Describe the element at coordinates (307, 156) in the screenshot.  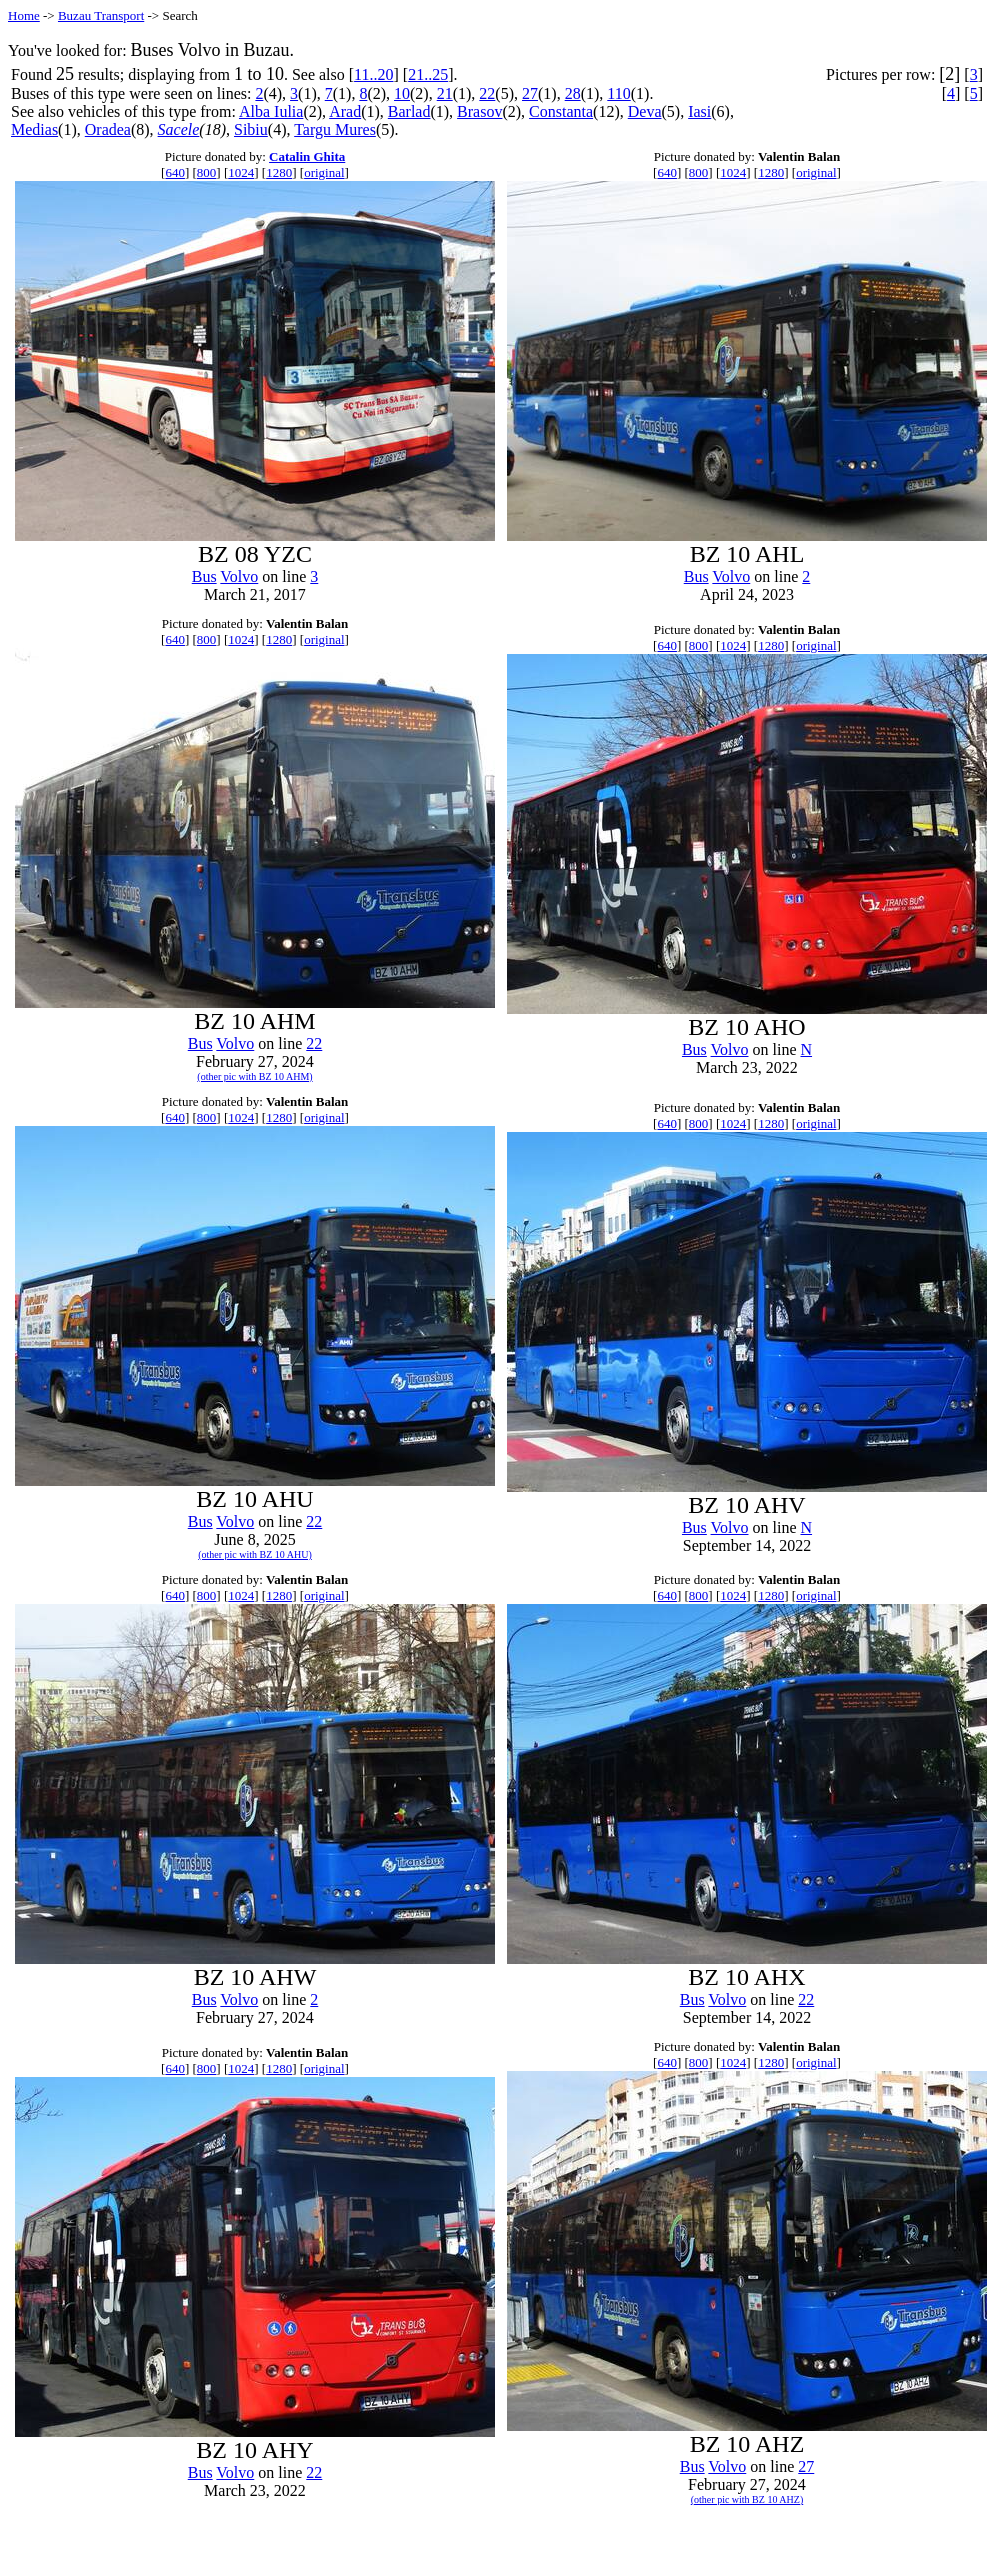
I see `Catalin Ghita` at that location.